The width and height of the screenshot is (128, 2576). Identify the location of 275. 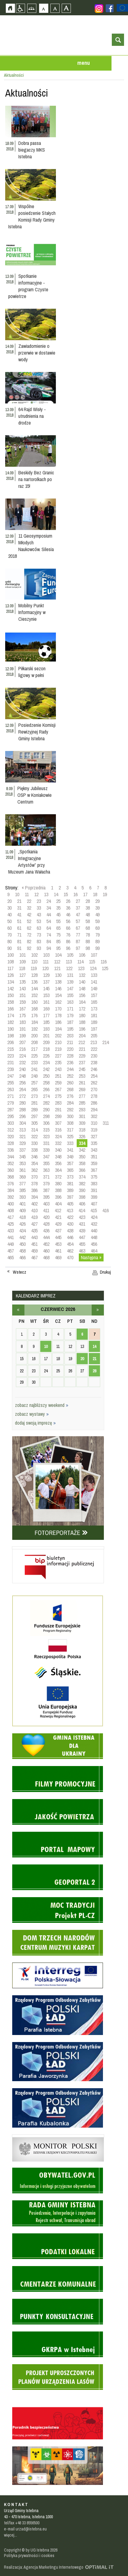
(58, 1096).